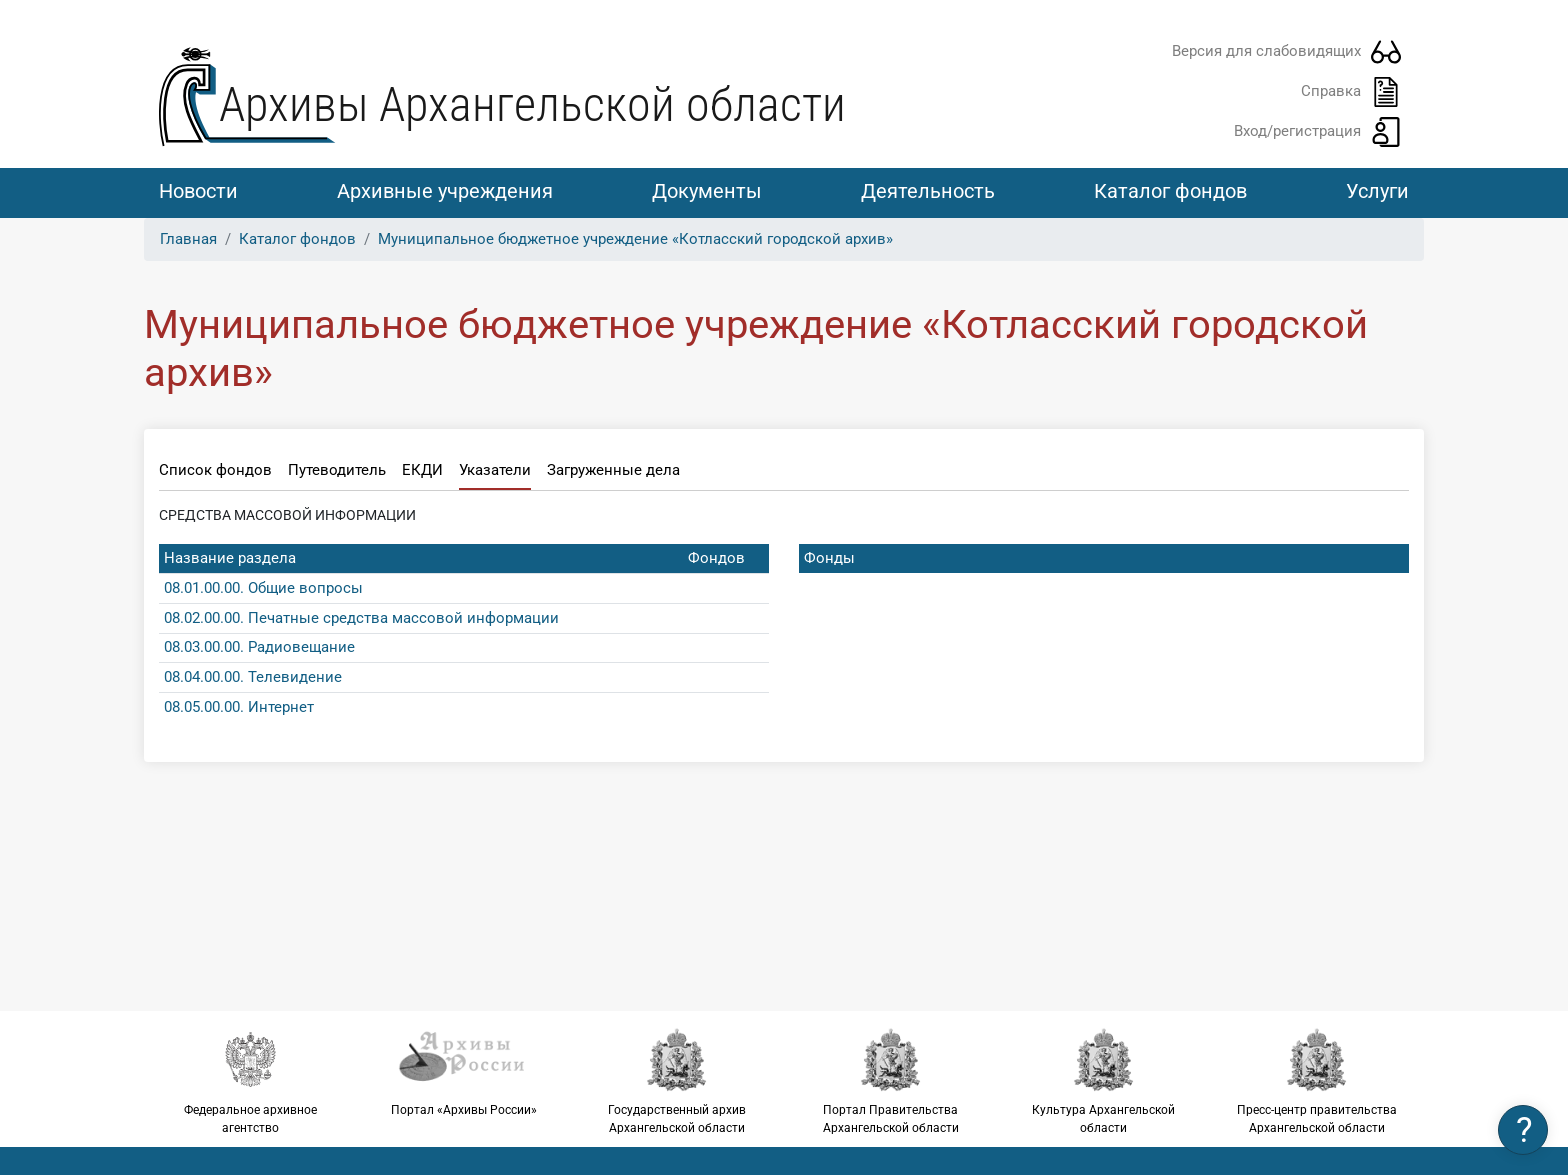 This screenshot has height=1175, width=1568. I want to click on Федеральное архивное агентство, so click(250, 1081).